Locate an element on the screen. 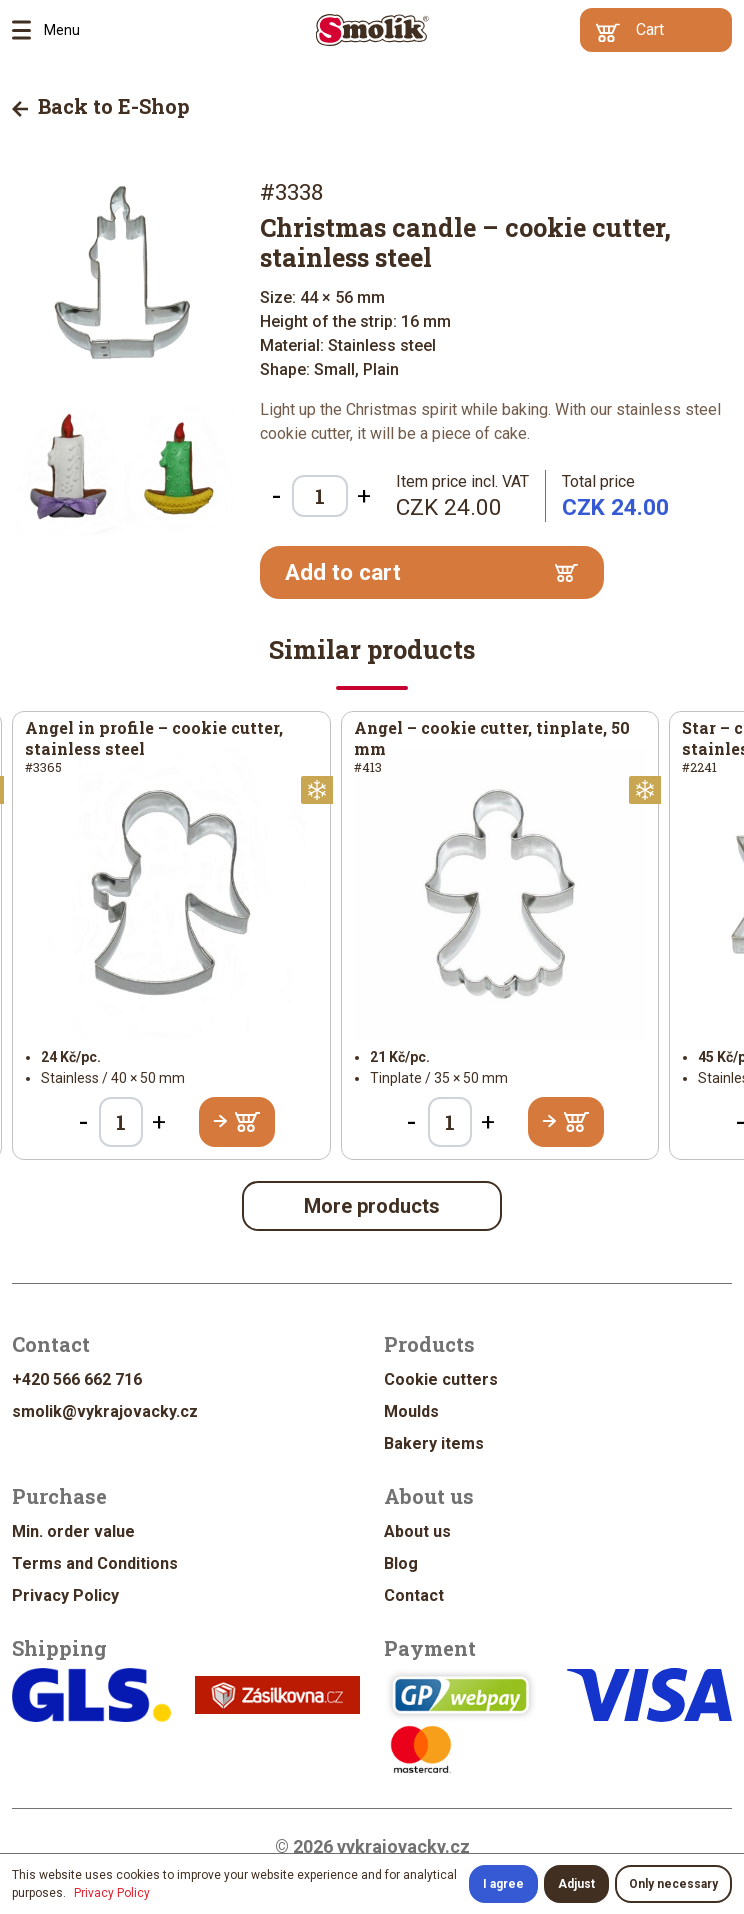 Image resolution: width=744 pixels, height=1914 pixels. Privacy Policy is located at coordinates (65, 1595).